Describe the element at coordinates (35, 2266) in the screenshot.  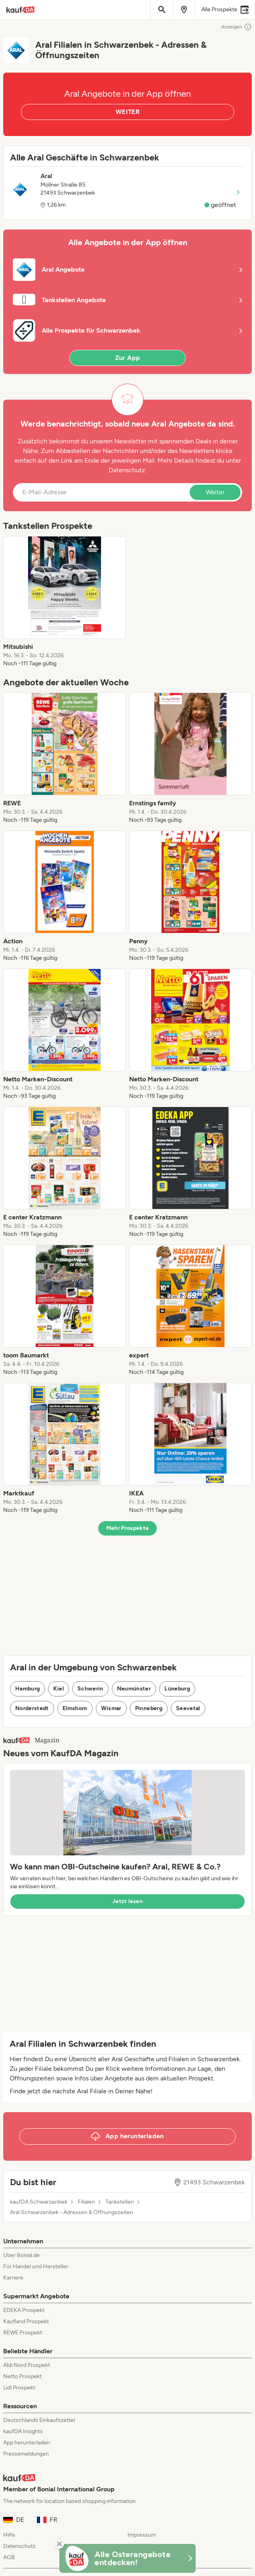
I see `Für Handel und Hersteller` at that location.